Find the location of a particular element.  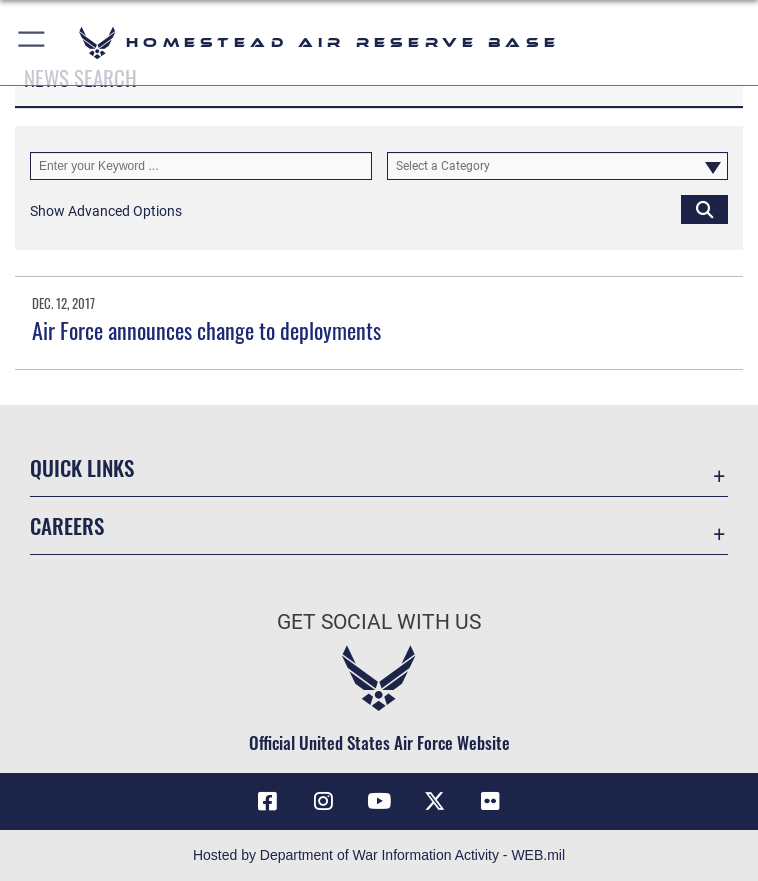

[Keyword Control] is located at coordinates (201, 166).